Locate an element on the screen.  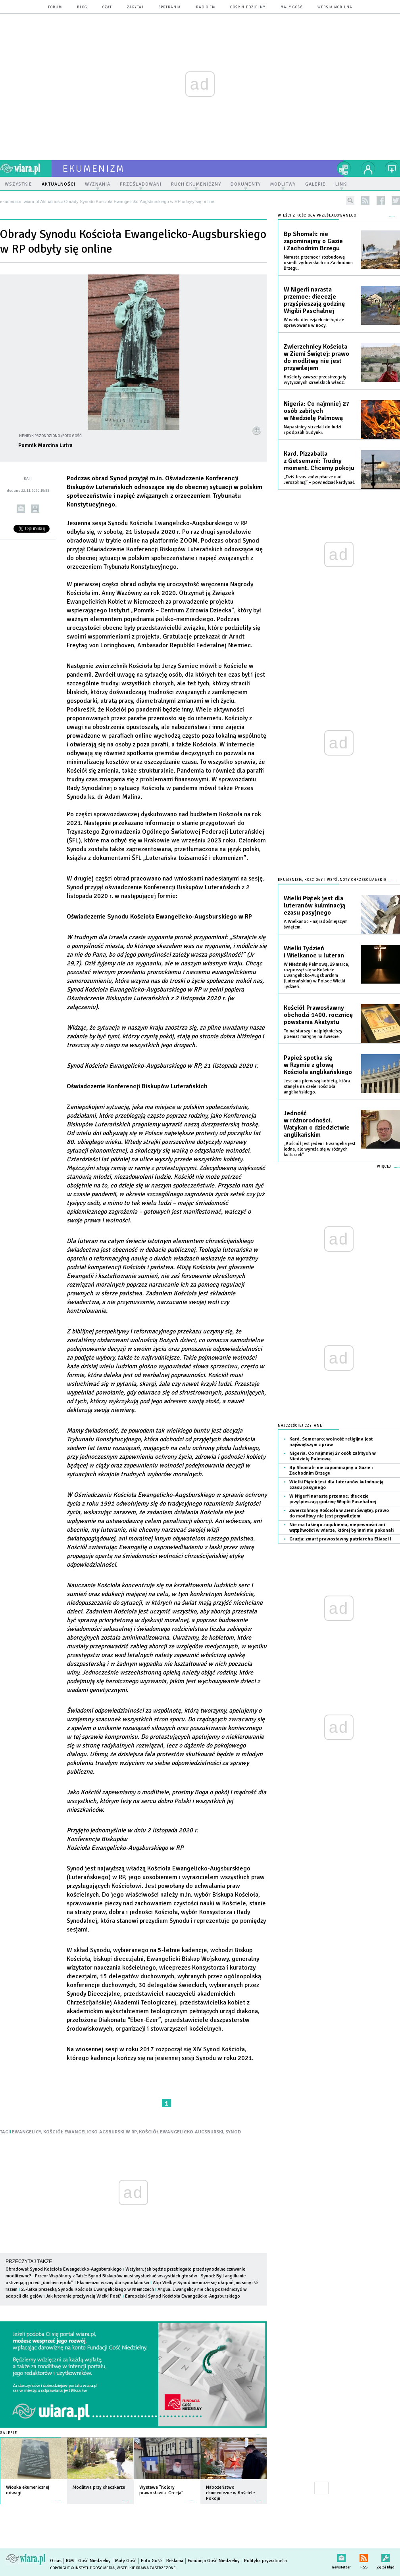
twitter is located at coordinates (396, 200).